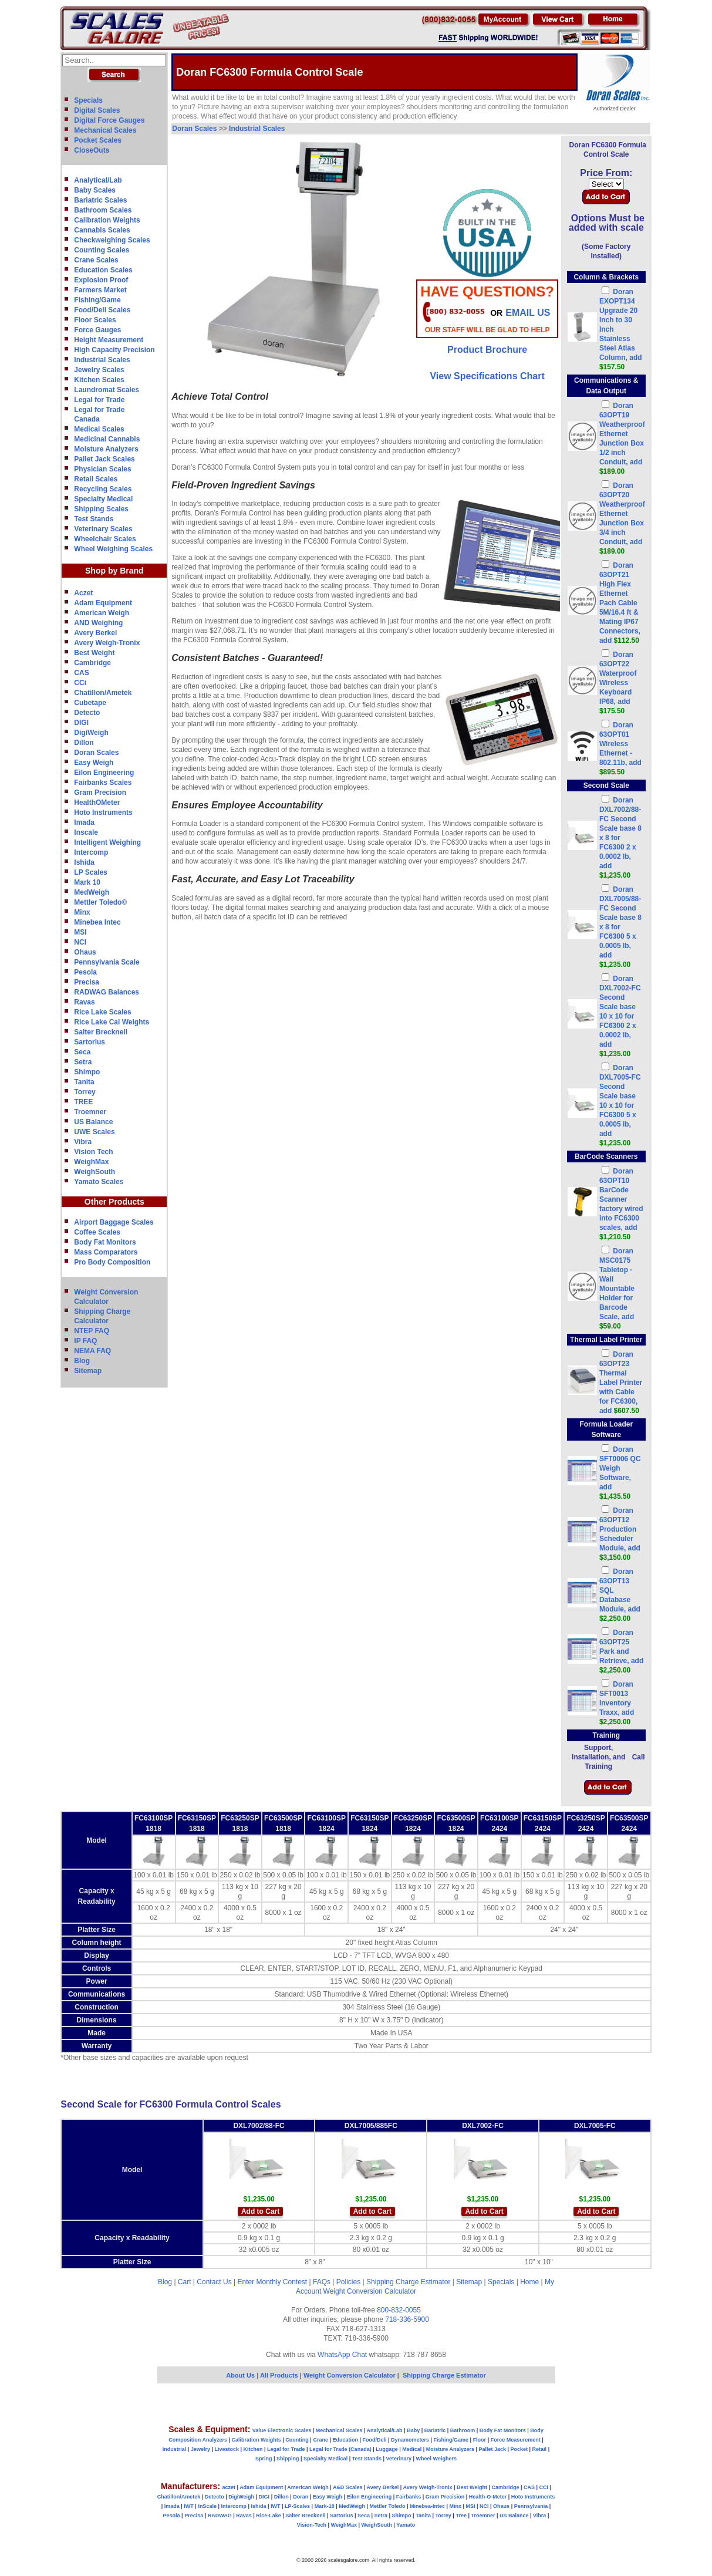 The image size is (712, 2576). Describe the element at coordinates (516, 2440) in the screenshot. I see `Force Measurement` at that location.